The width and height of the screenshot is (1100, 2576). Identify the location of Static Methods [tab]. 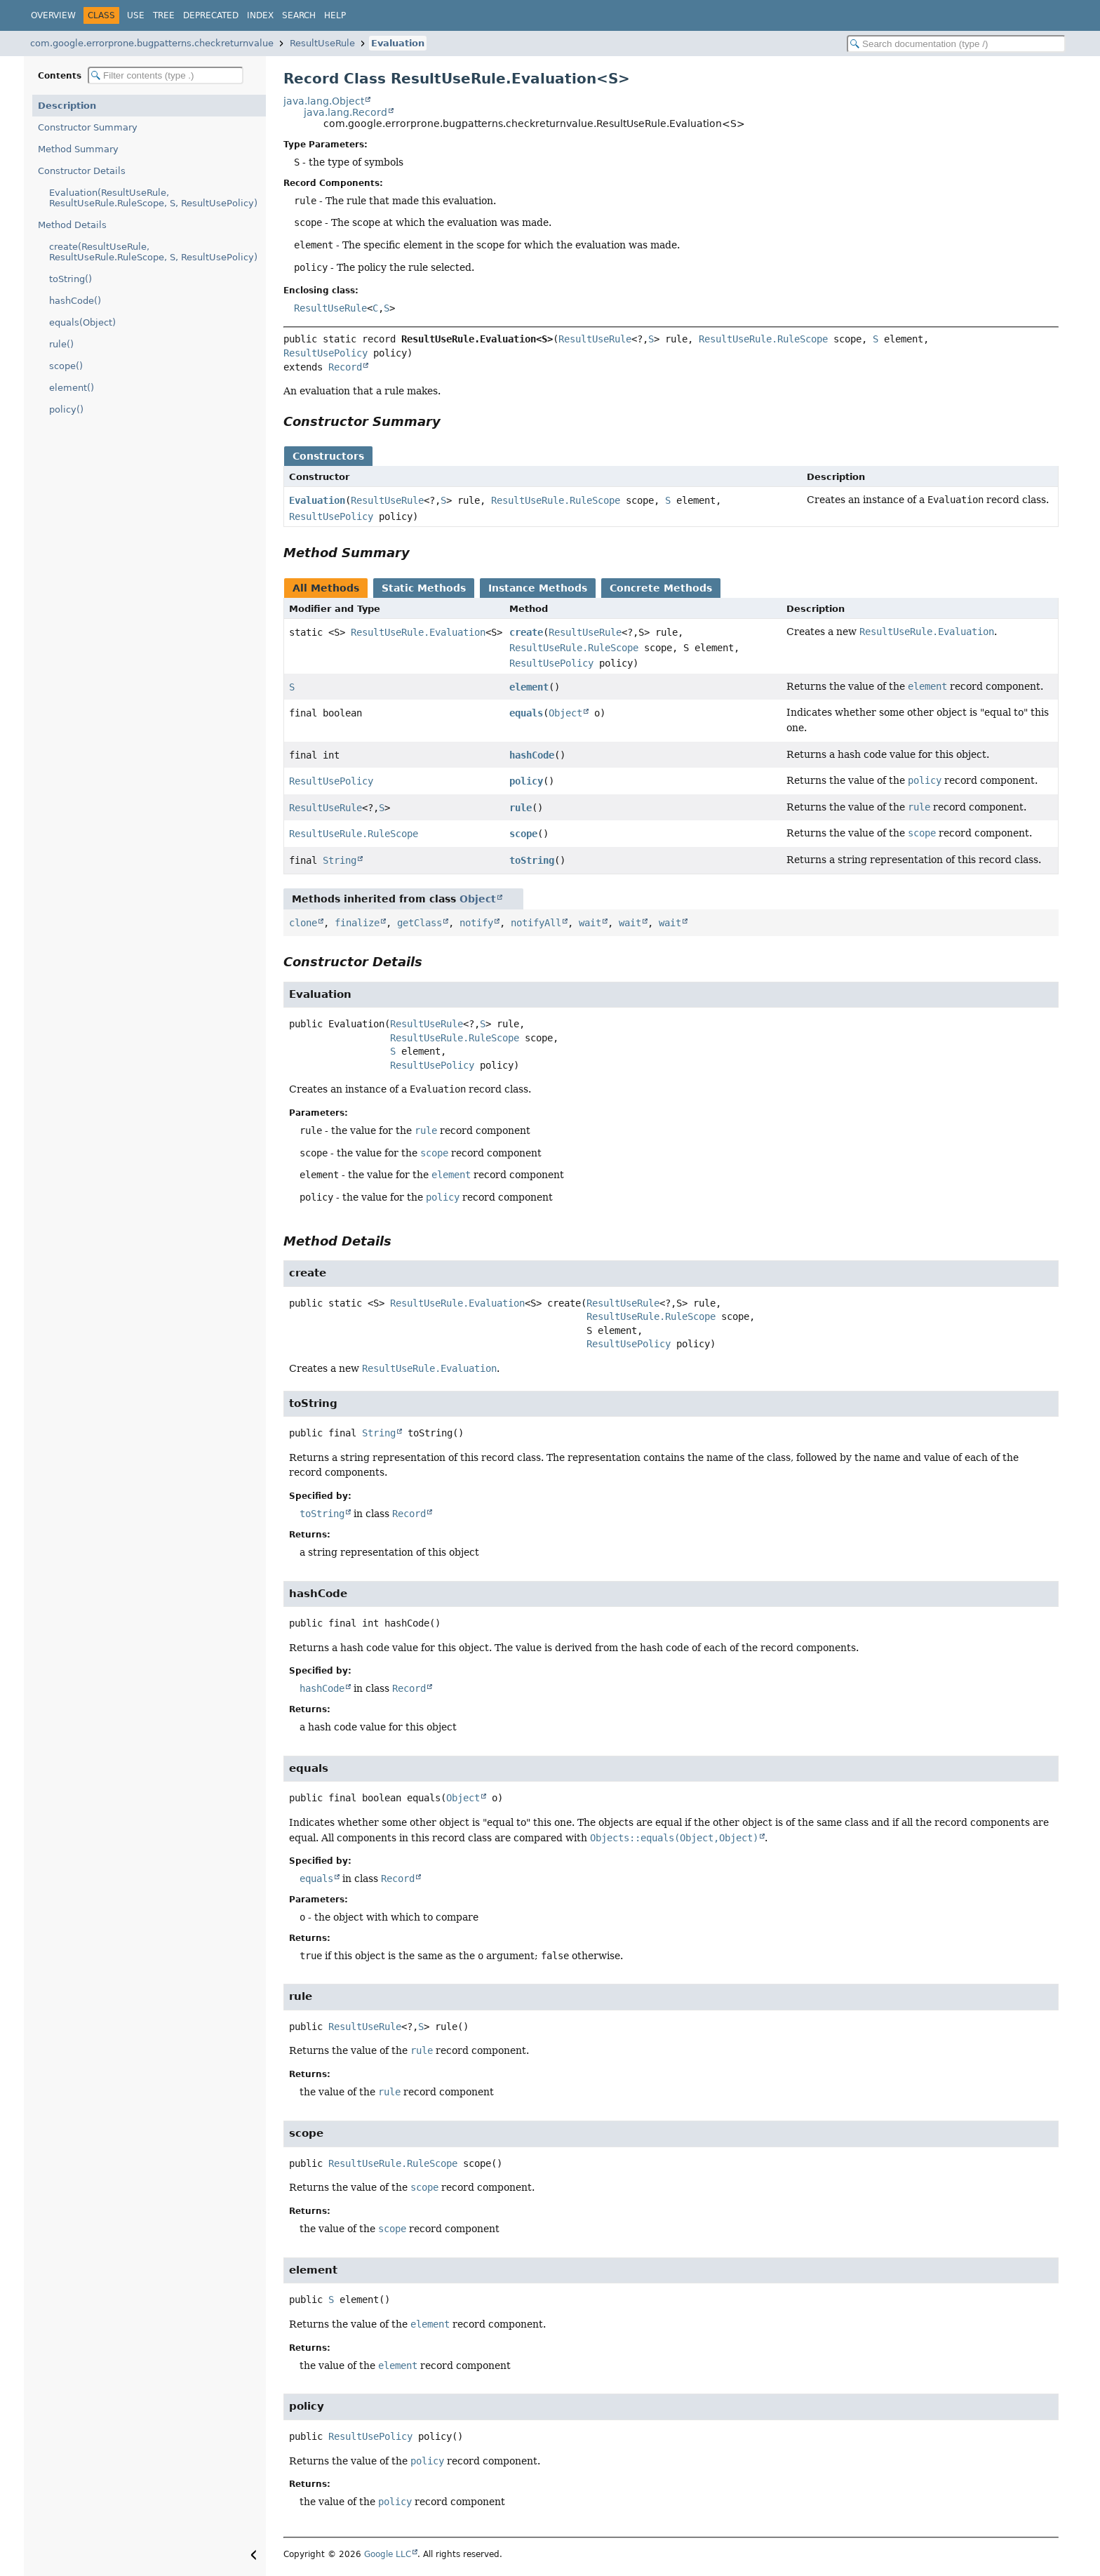
(424, 588).